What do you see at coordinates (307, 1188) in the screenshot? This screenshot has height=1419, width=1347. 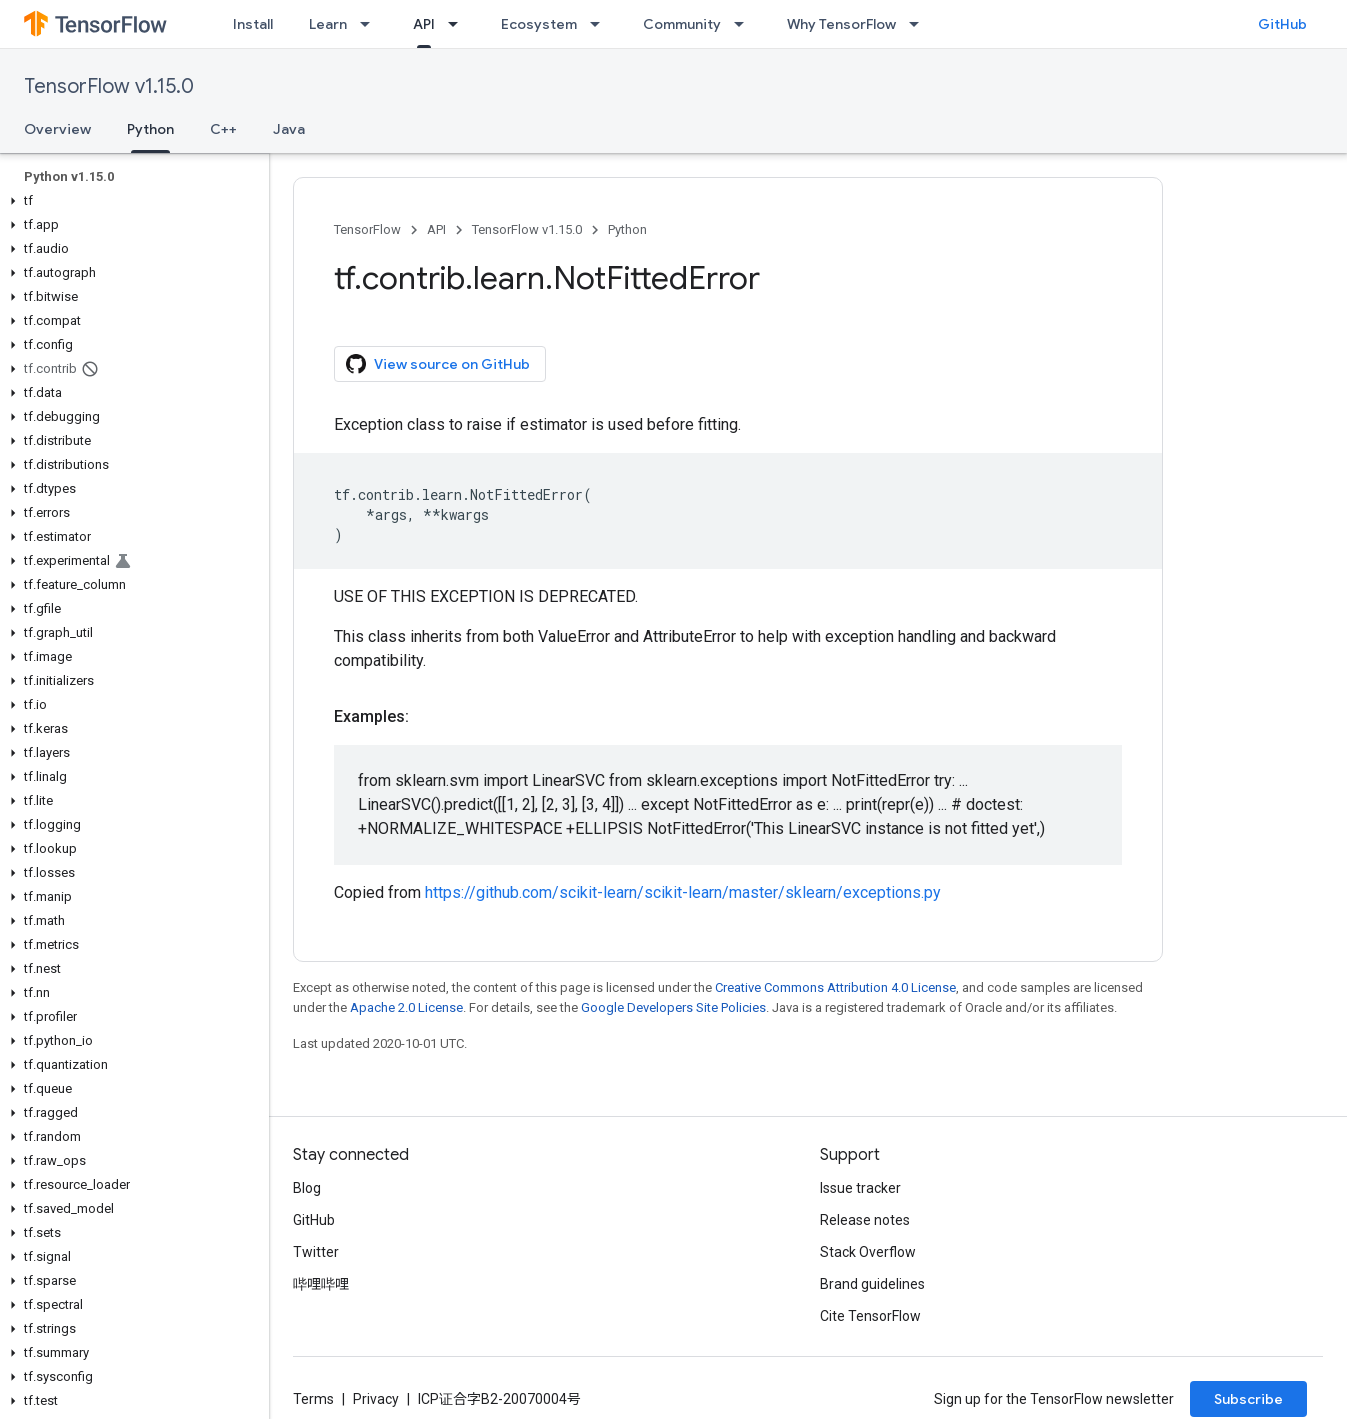 I see `Blog` at bounding box center [307, 1188].